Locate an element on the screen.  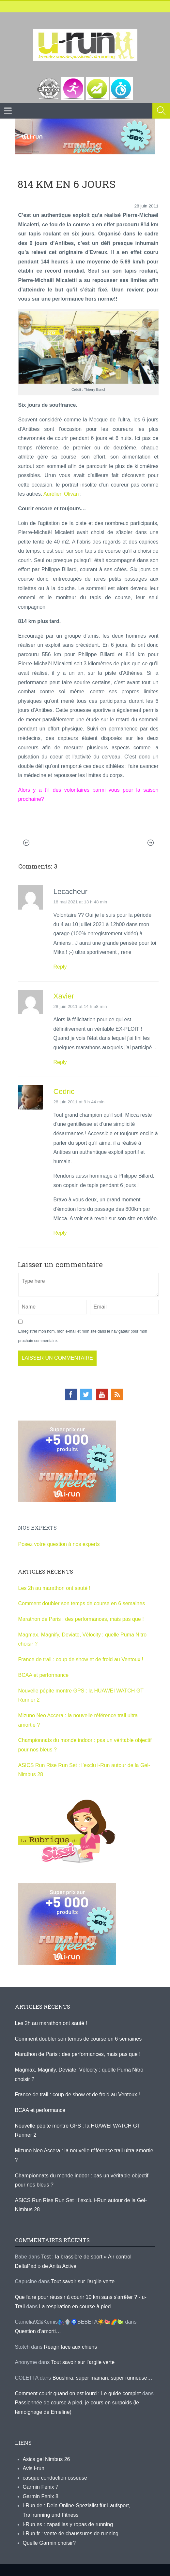
Reply is located at coordinates (60, 967).